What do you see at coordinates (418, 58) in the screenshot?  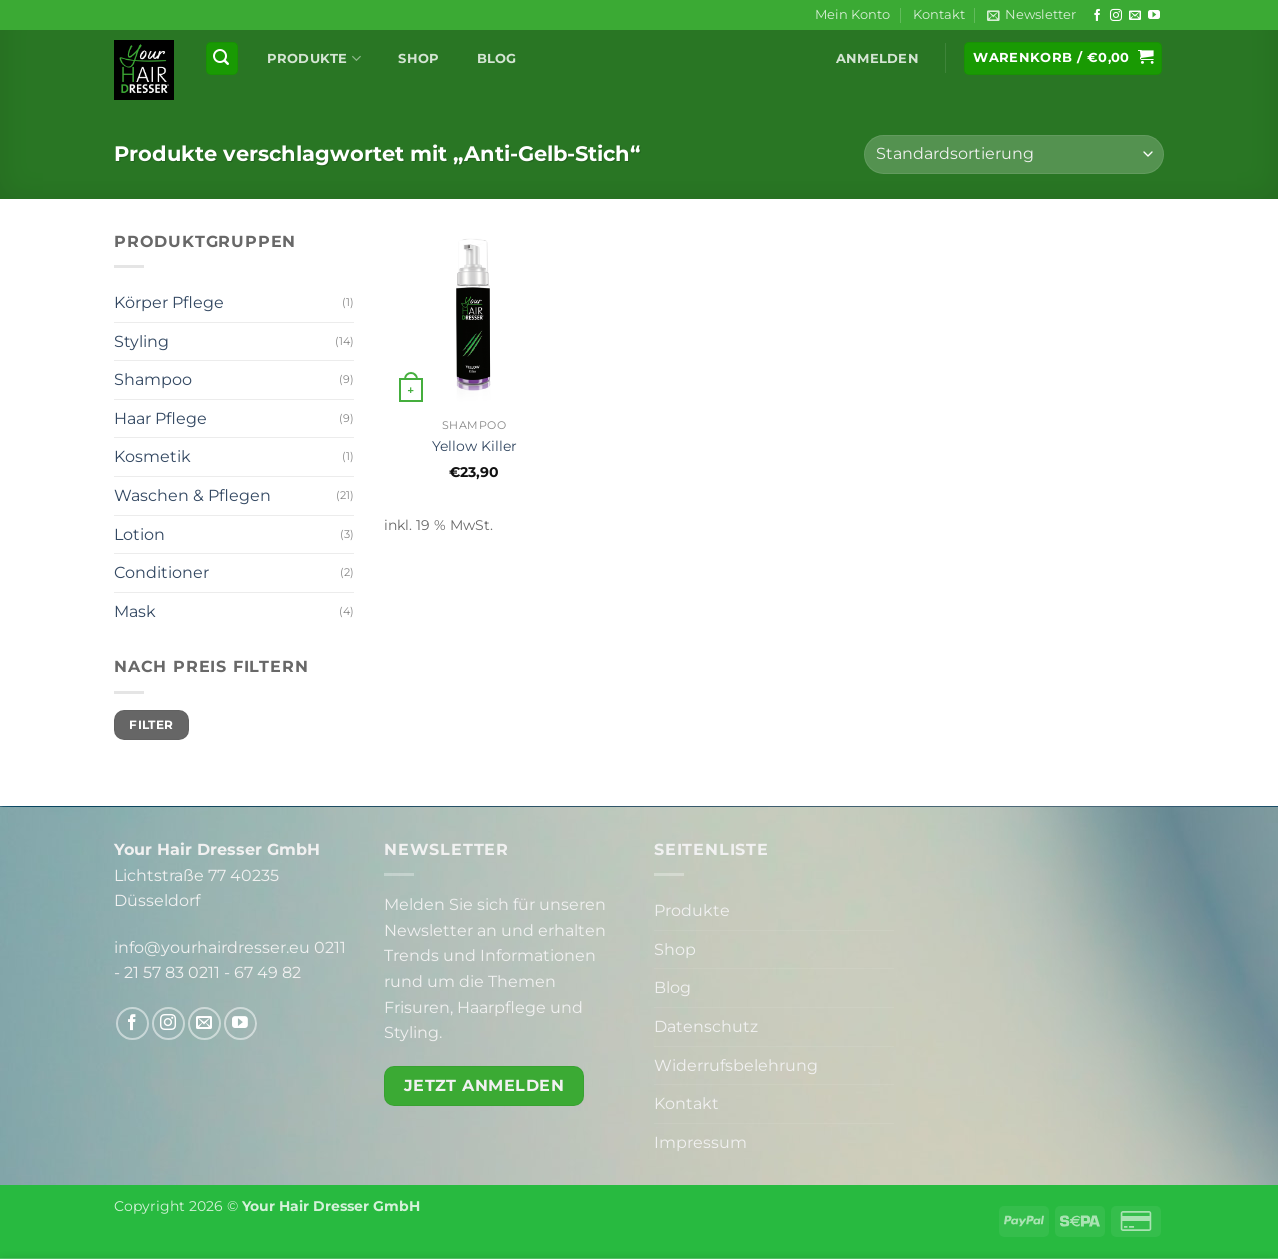 I see `Shop` at bounding box center [418, 58].